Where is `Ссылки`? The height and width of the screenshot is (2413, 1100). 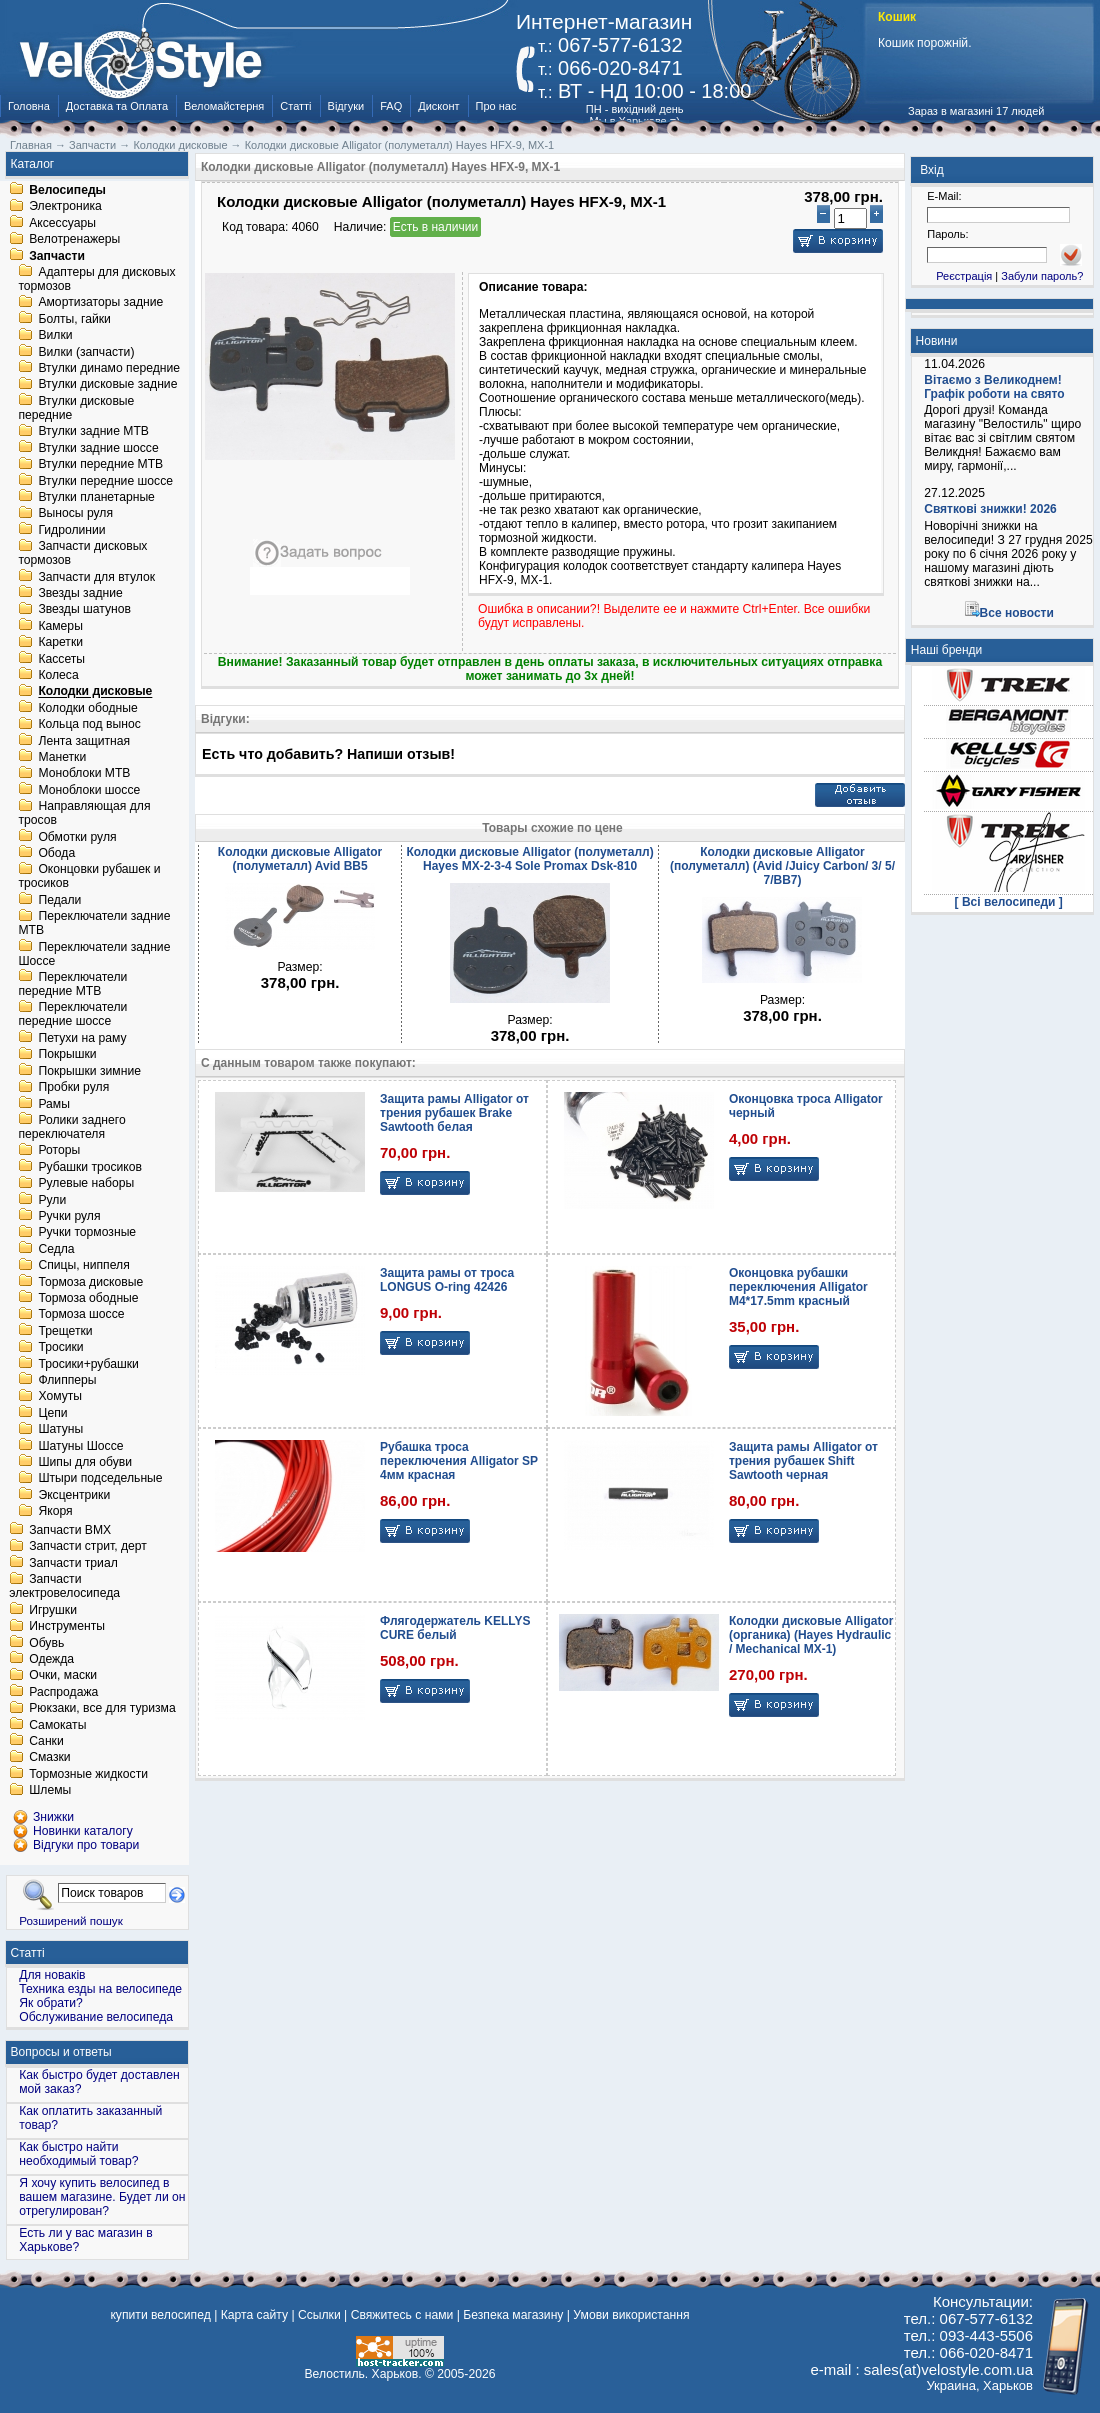 Ссылки is located at coordinates (319, 2315).